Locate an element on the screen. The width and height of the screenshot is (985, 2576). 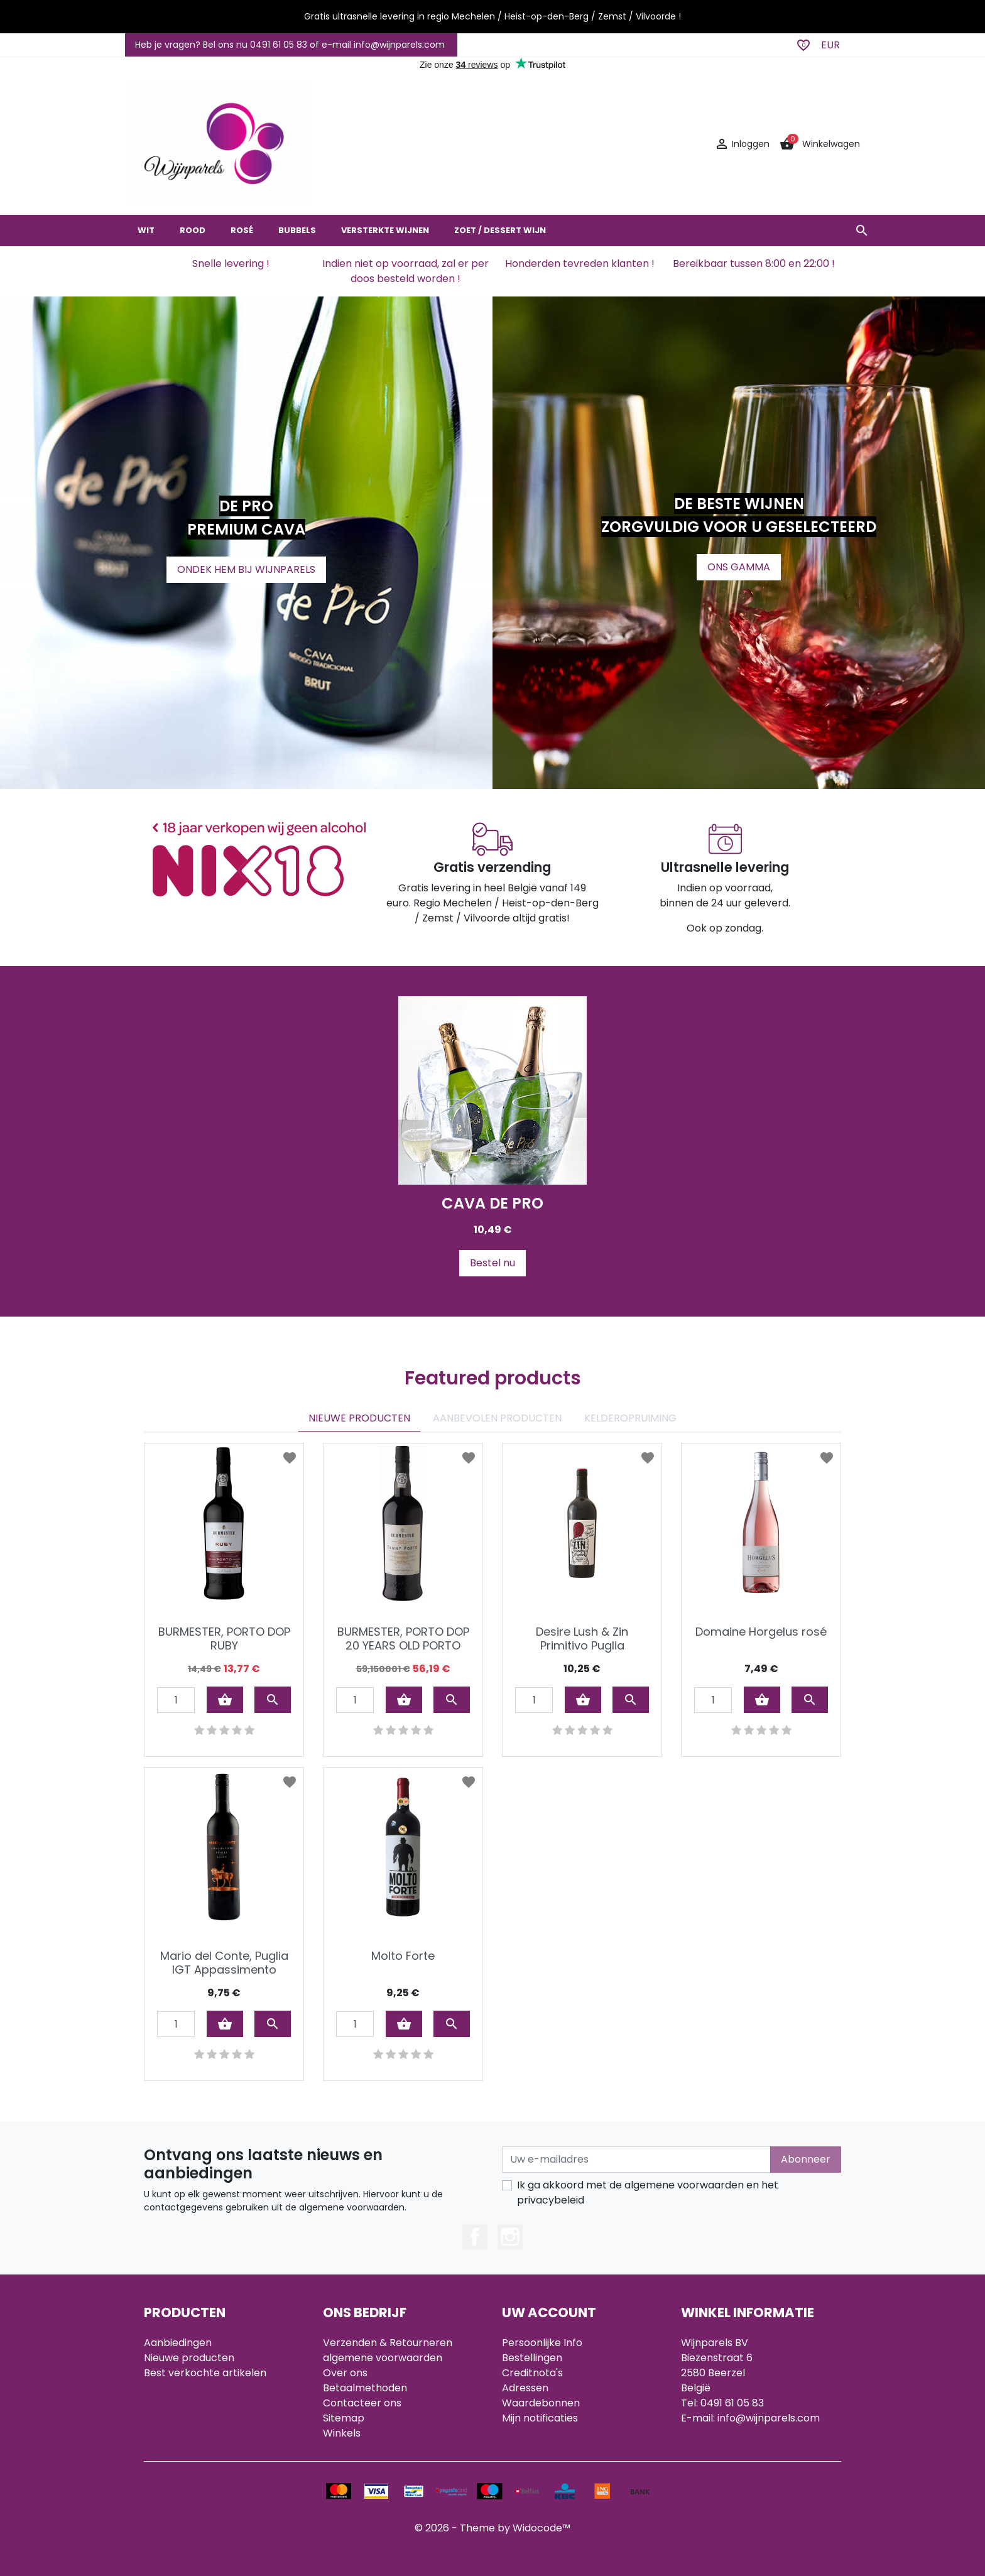
KELDEROPRUIMING [tab] is located at coordinates (630, 1418).